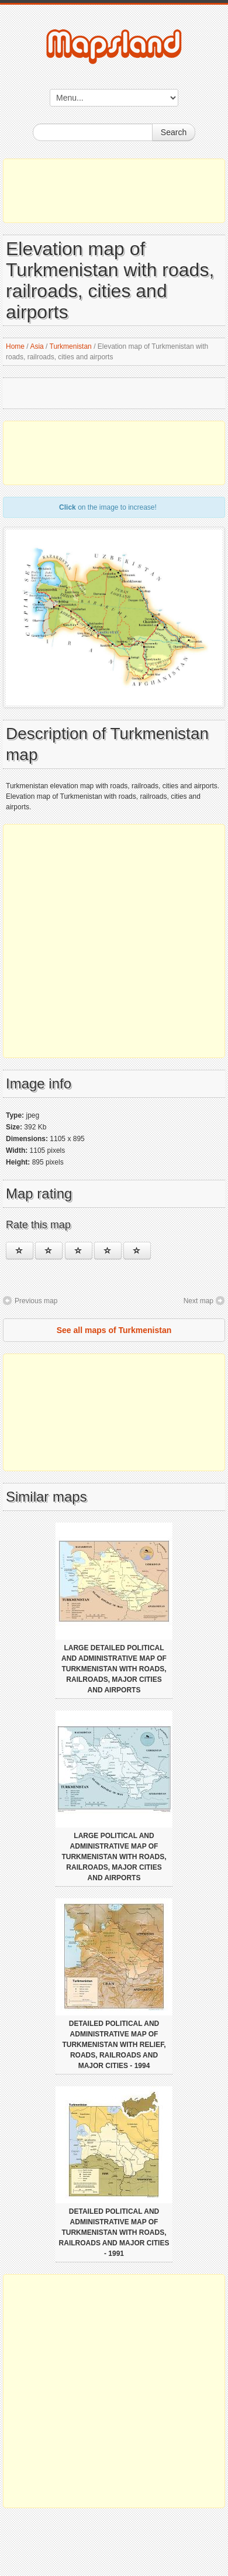  I want to click on Next map, so click(198, 1301).